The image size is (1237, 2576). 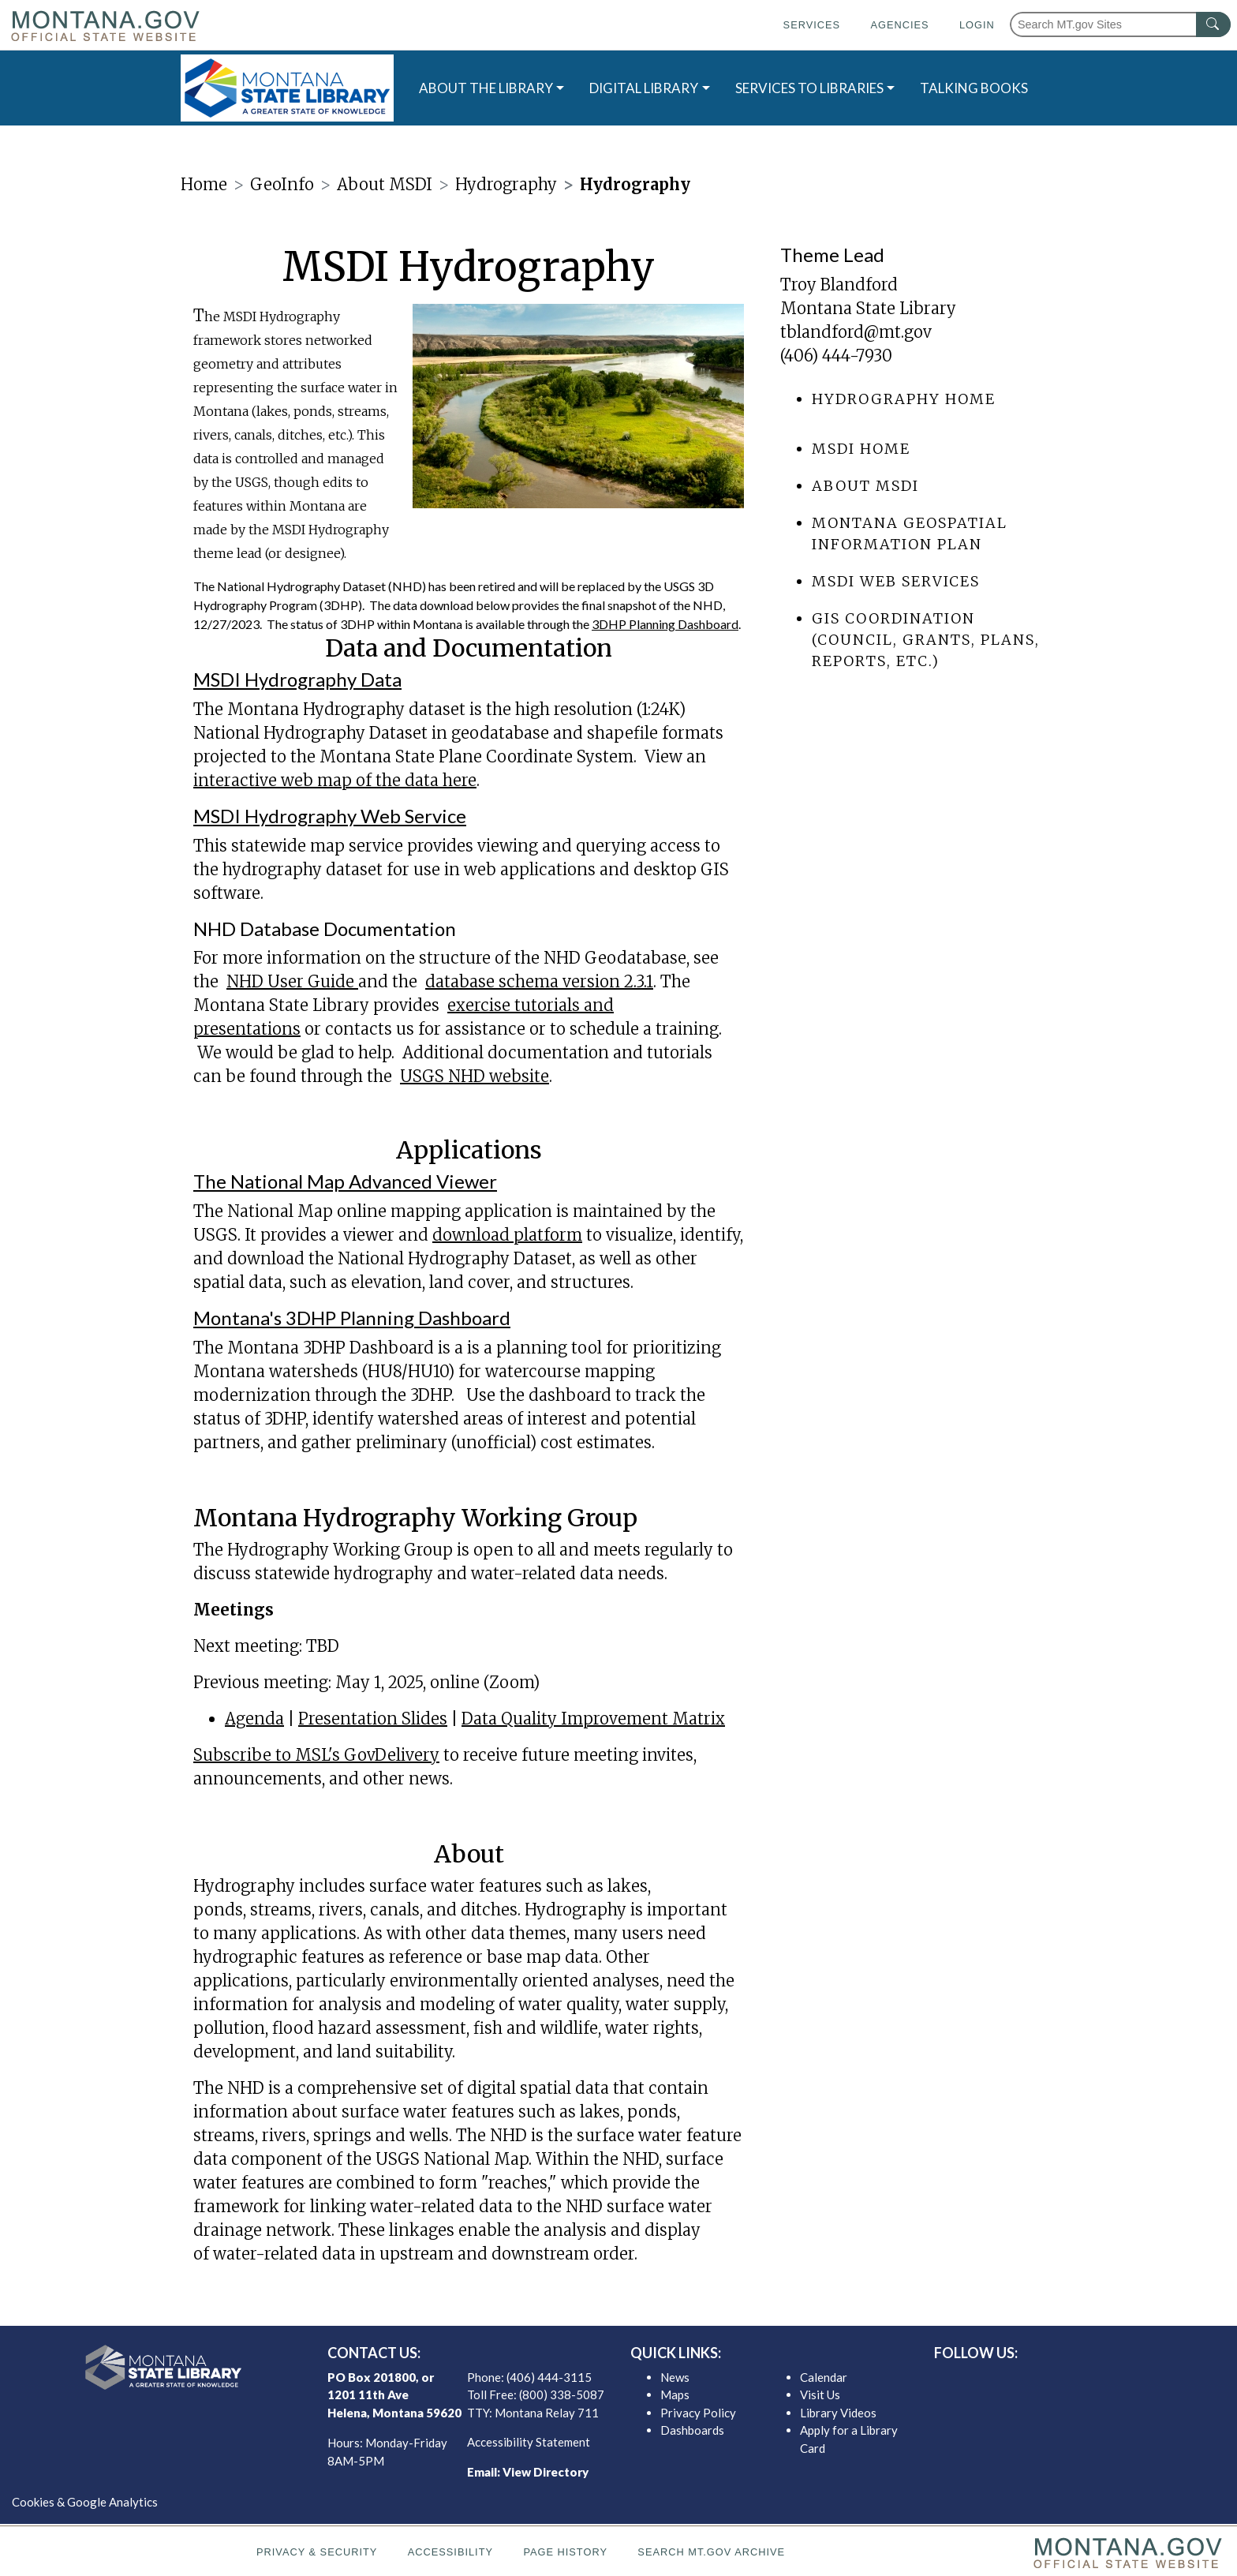 I want to click on SERVICES TO LIBRARIES [button], so click(x=809, y=88).